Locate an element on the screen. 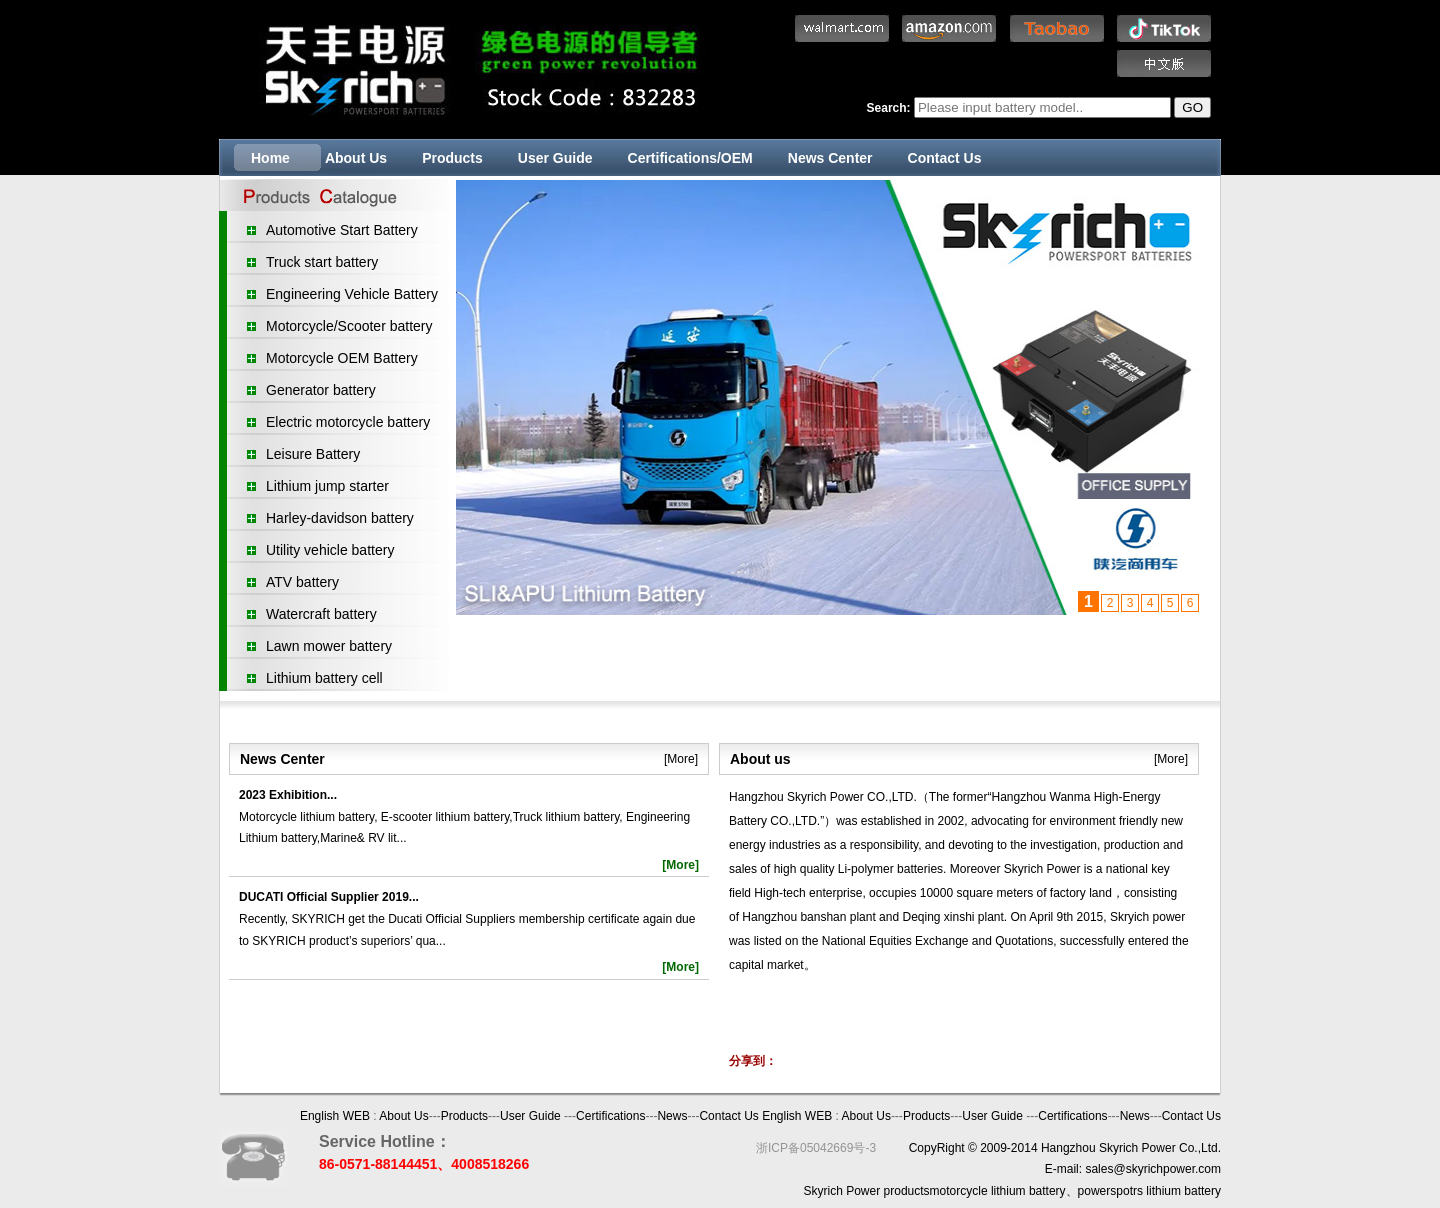  Engineering Vehicle Battery is located at coordinates (352, 294).